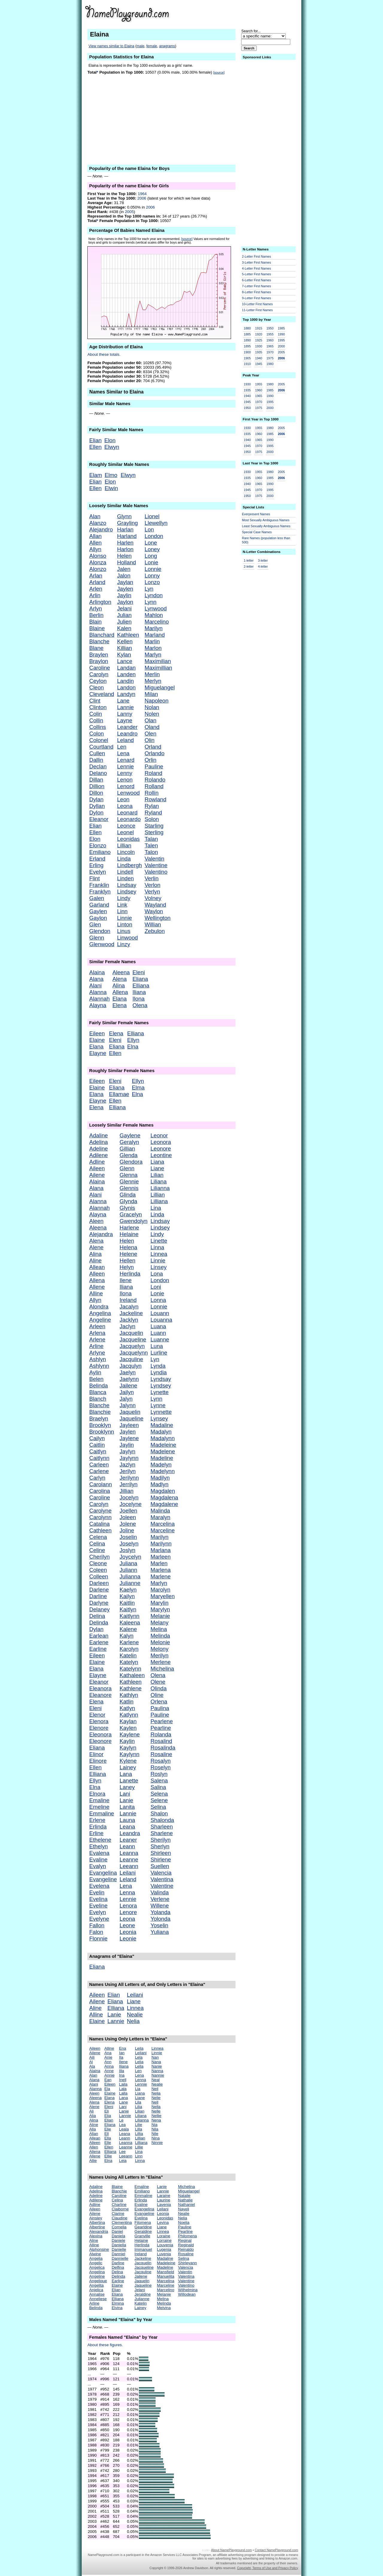 The height and width of the screenshot is (2576, 383). What do you see at coordinates (100, 1484) in the screenshot?
I see `Carolann` at bounding box center [100, 1484].